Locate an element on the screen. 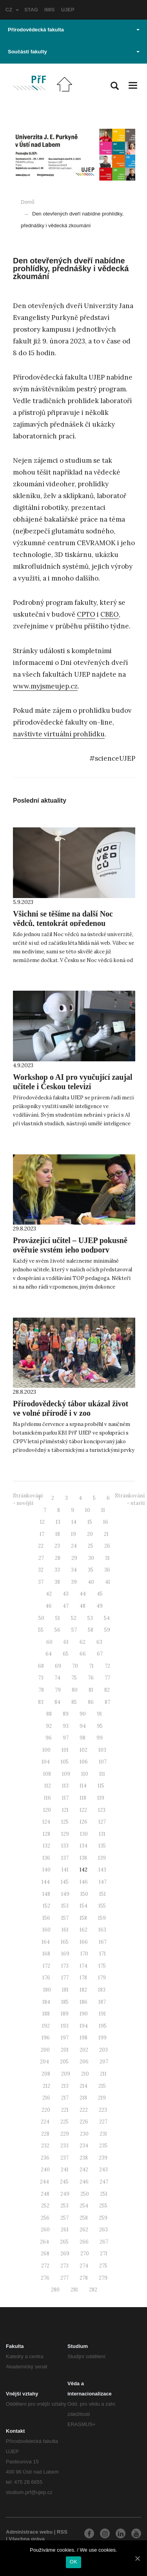  212 is located at coordinates (46, 2086).